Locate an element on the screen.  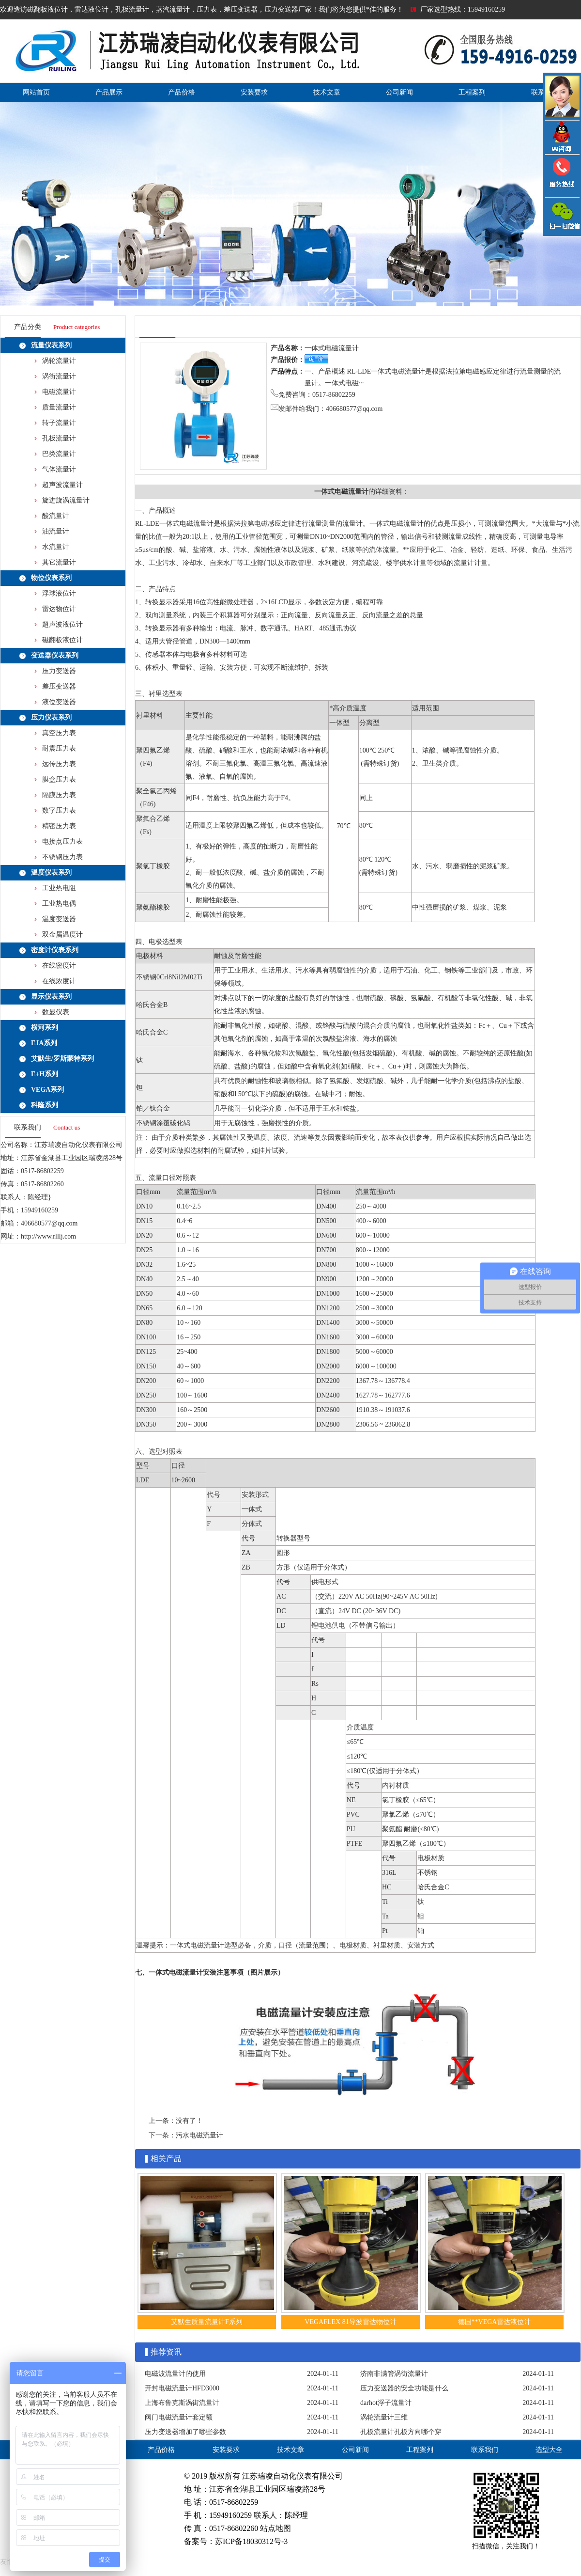
膜盒压力表 is located at coordinates (59, 779).